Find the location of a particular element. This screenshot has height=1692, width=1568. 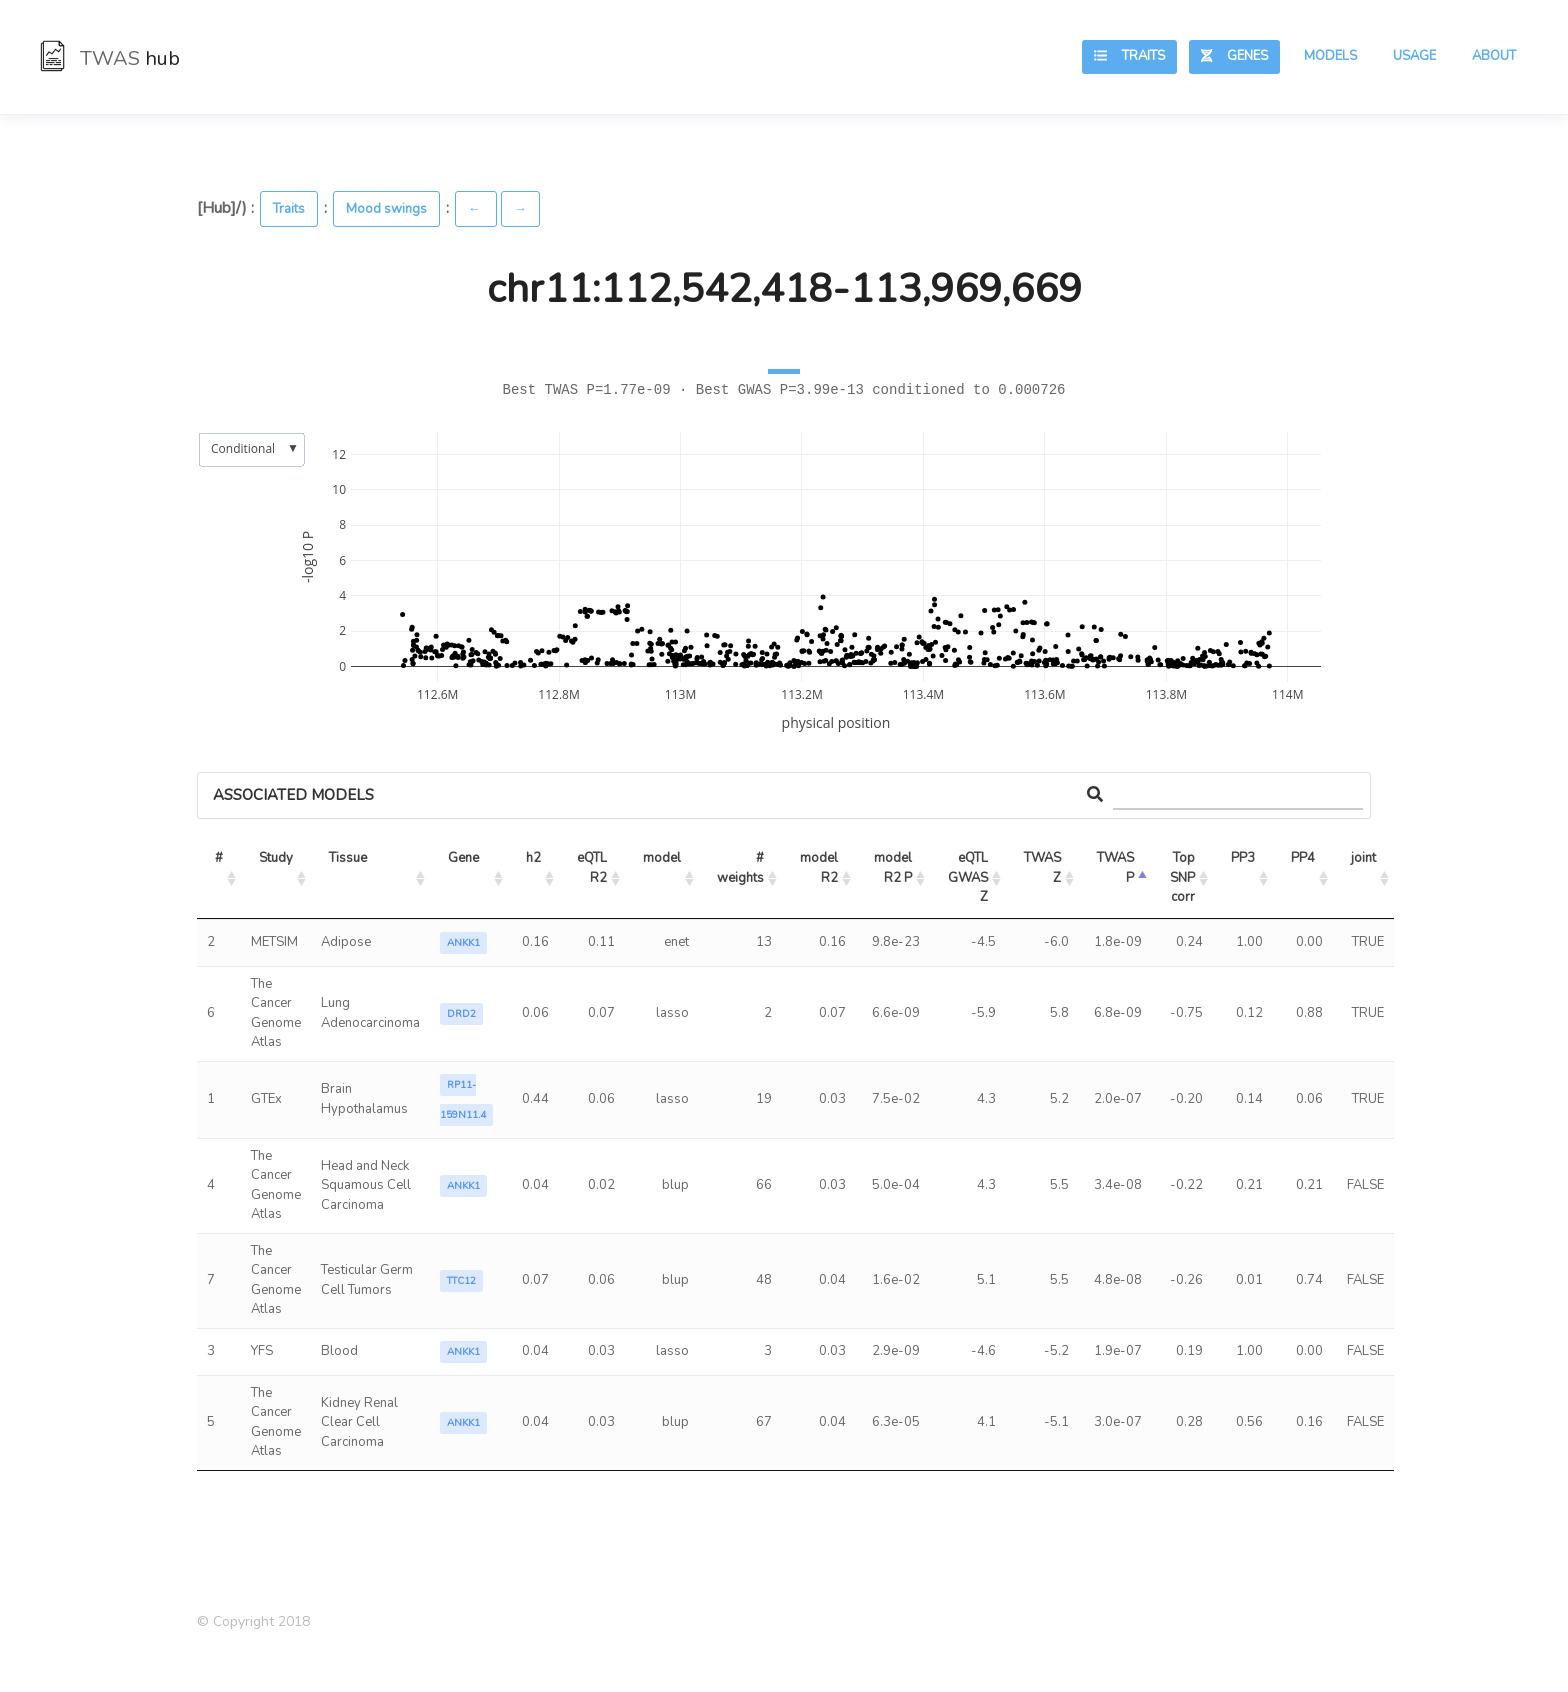

About is located at coordinates (1494, 56).